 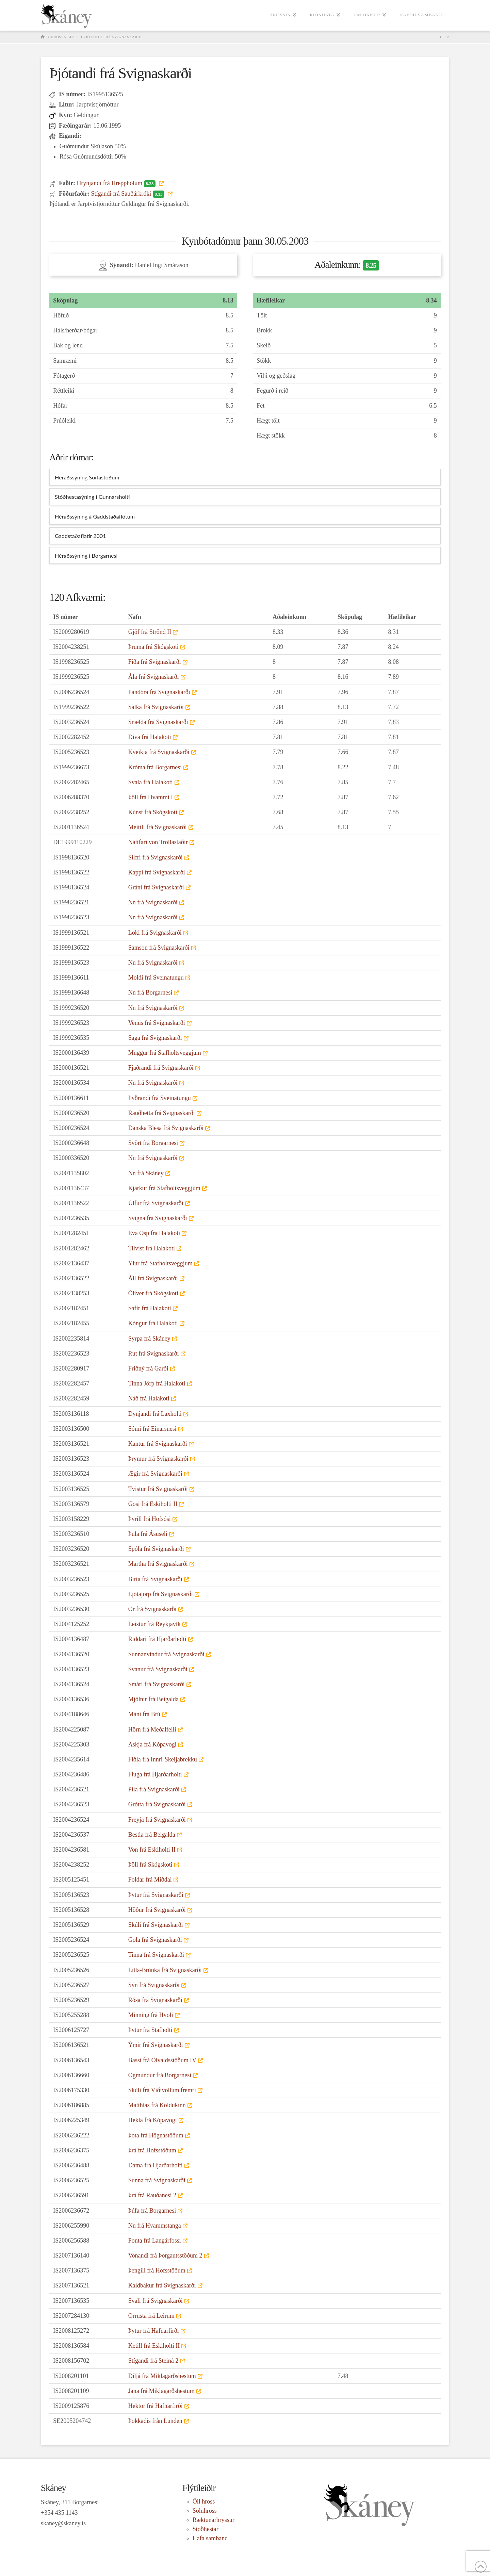 What do you see at coordinates (153, 2360) in the screenshot?
I see `Stígandi frá Steiná 2` at bounding box center [153, 2360].